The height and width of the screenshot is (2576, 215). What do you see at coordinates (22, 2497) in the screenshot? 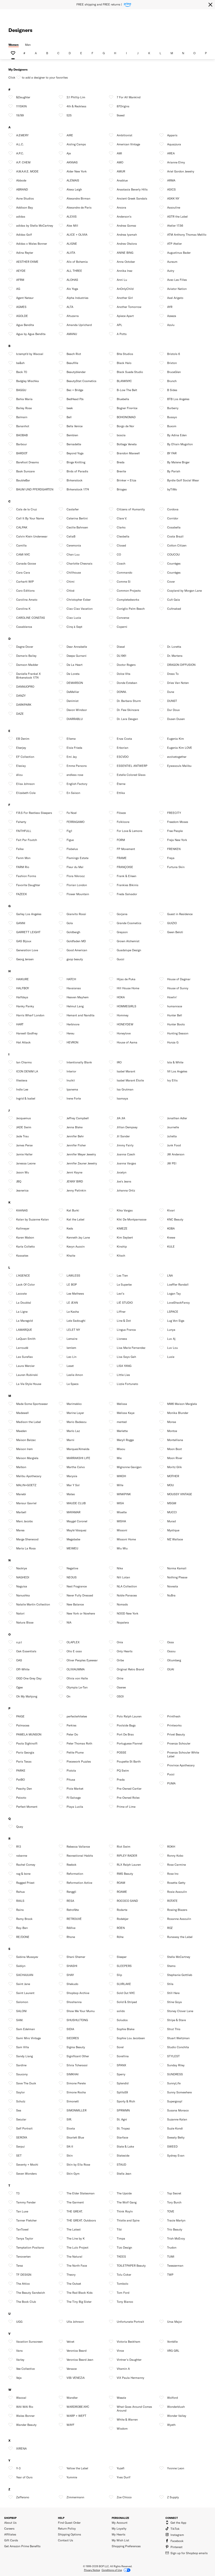
I see `Zafferano` at bounding box center [22, 2497].